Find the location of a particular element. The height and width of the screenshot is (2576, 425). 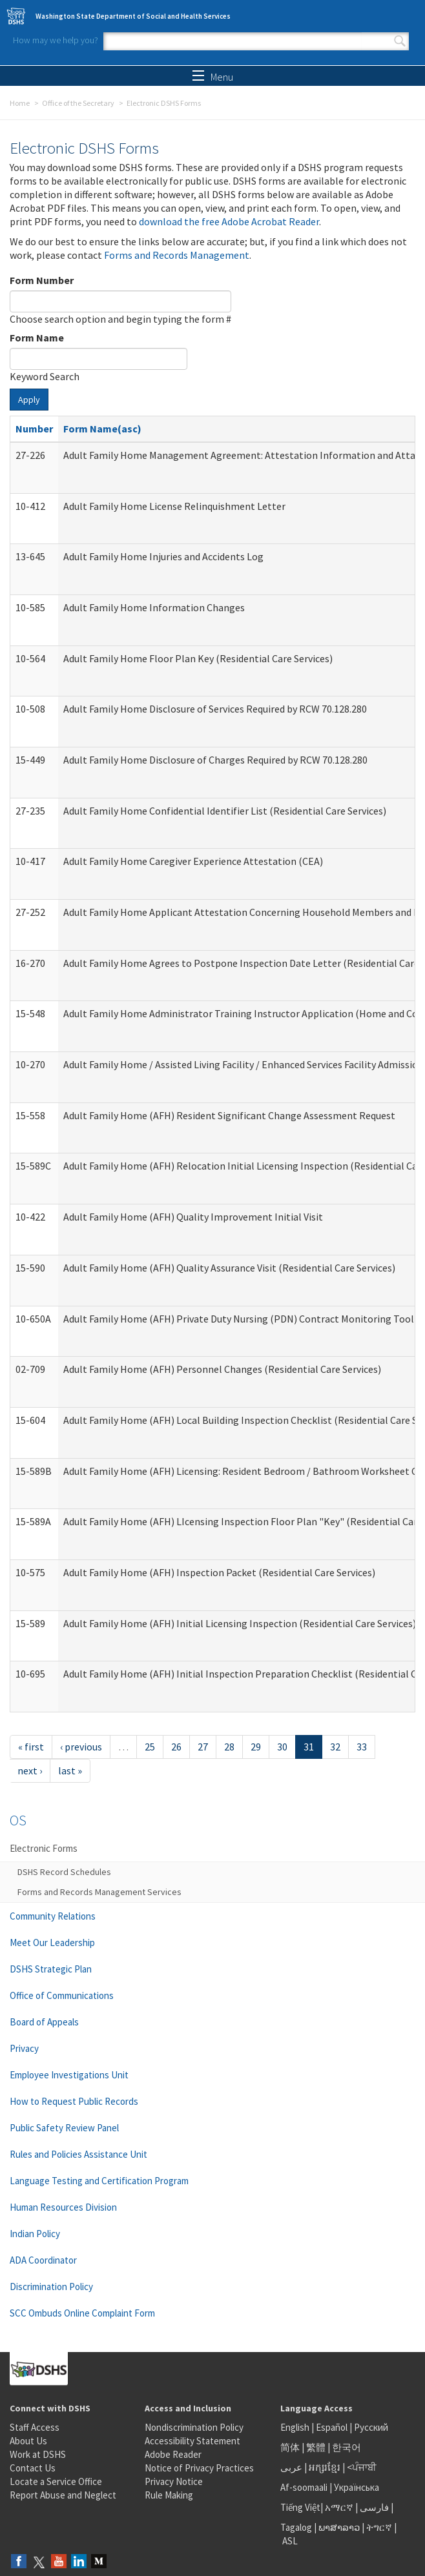

28 is located at coordinates (229, 1746).